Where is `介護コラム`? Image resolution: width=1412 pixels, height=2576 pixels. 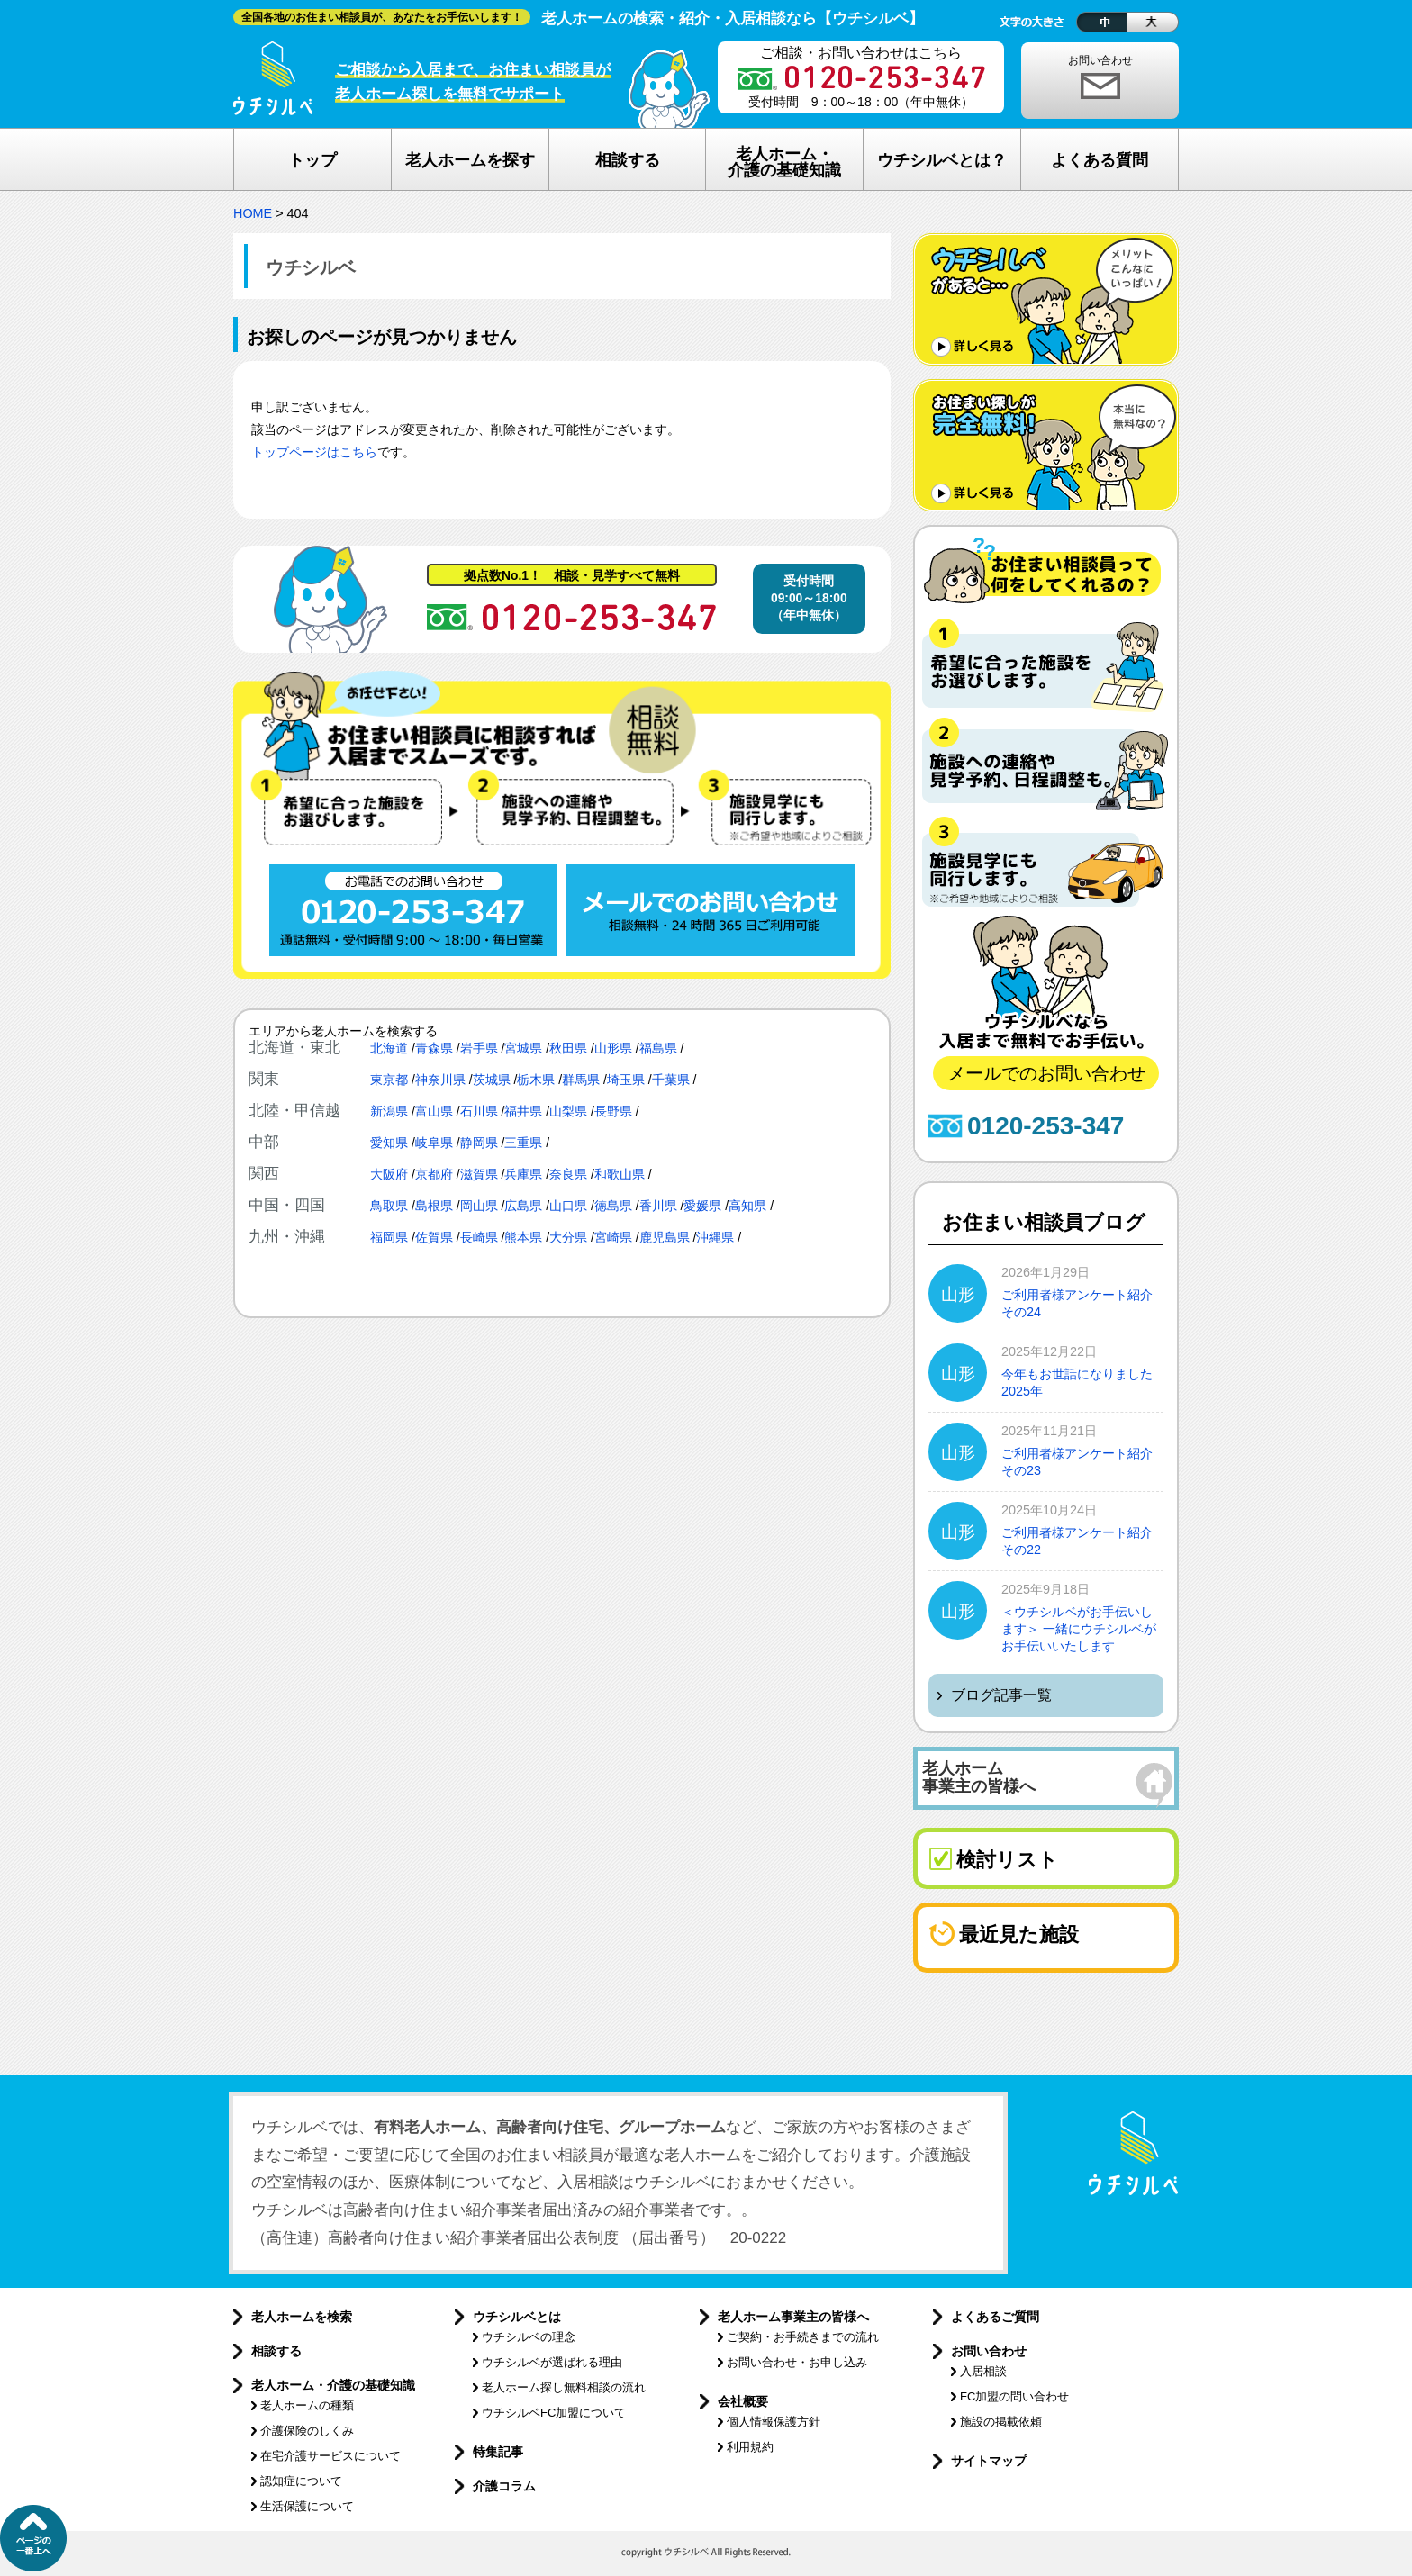 介護コラム is located at coordinates (504, 2486).